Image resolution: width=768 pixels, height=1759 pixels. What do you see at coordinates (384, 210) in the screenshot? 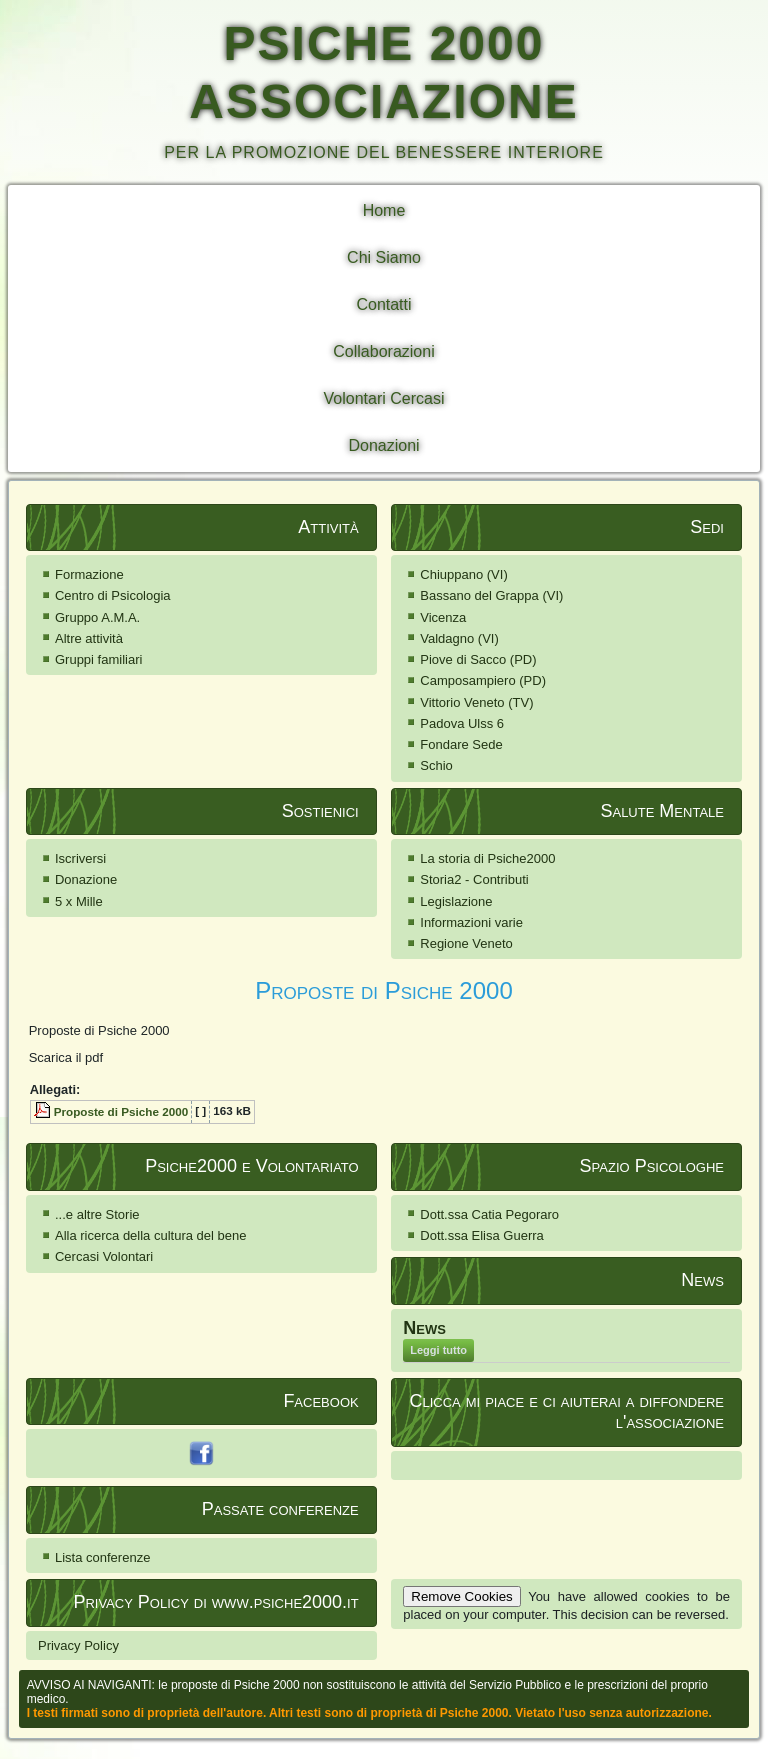
I see `Home` at bounding box center [384, 210].